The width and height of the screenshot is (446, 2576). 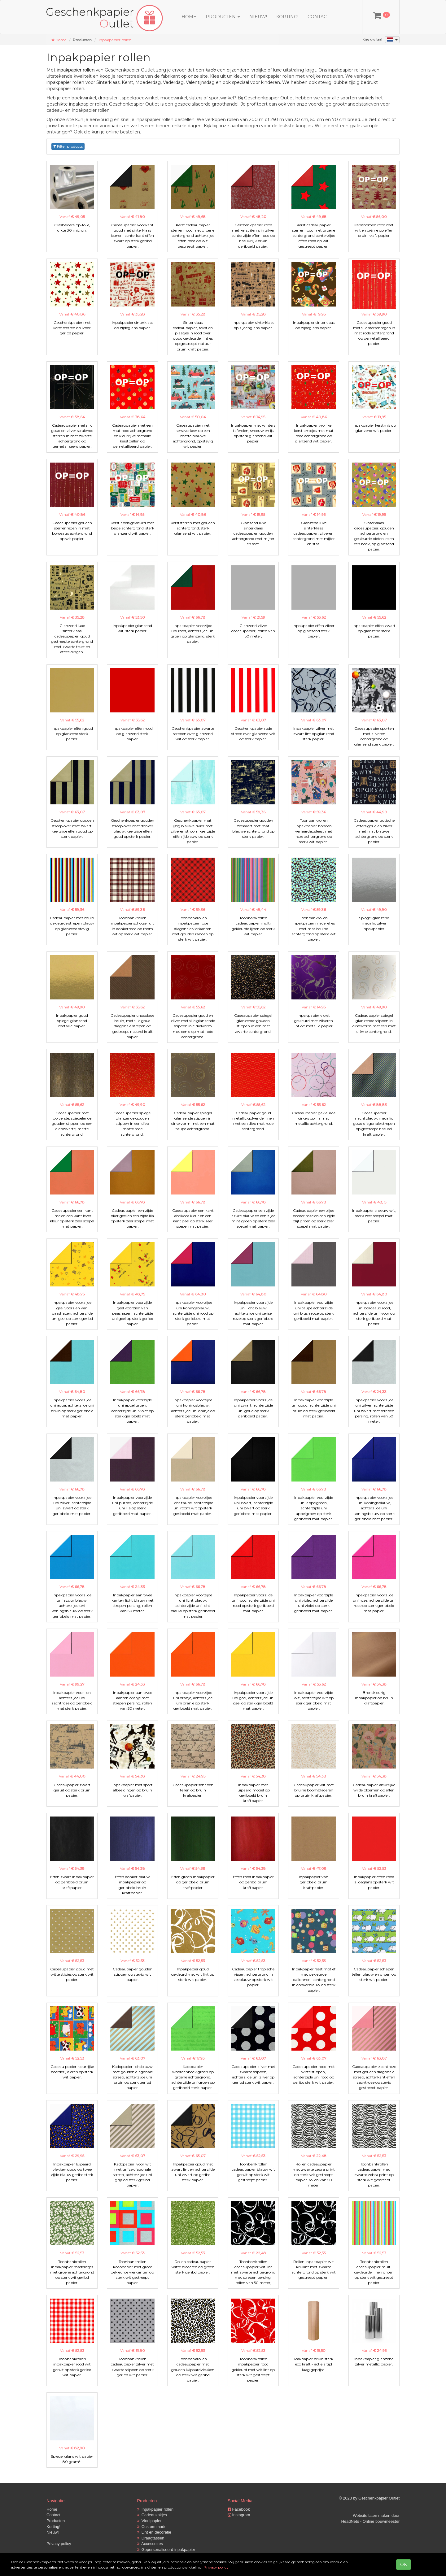 What do you see at coordinates (68, 146) in the screenshot?
I see `Filter products` at bounding box center [68, 146].